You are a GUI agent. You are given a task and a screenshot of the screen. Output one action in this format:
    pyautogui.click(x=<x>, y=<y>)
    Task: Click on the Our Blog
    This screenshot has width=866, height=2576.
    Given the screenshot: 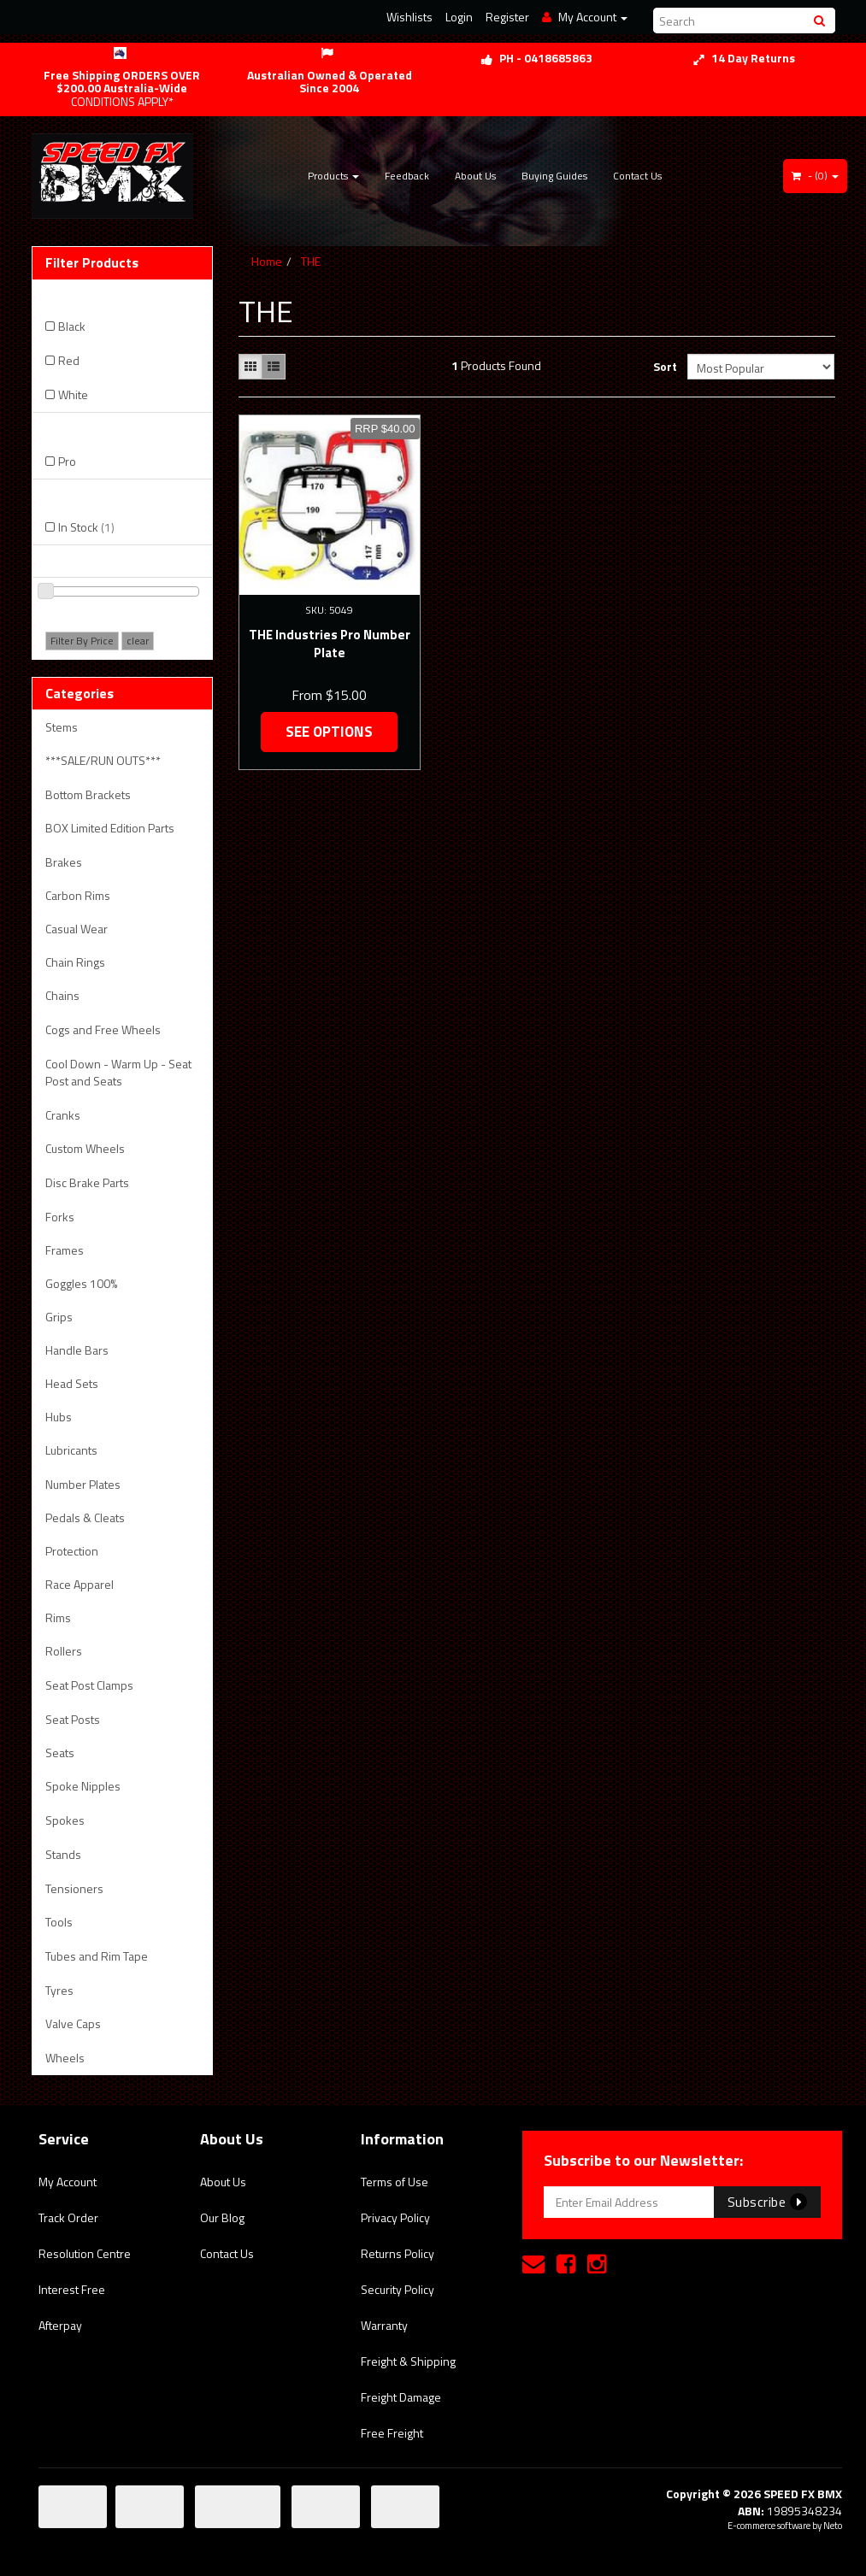 What is the action you would take?
    pyautogui.click(x=222, y=2217)
    